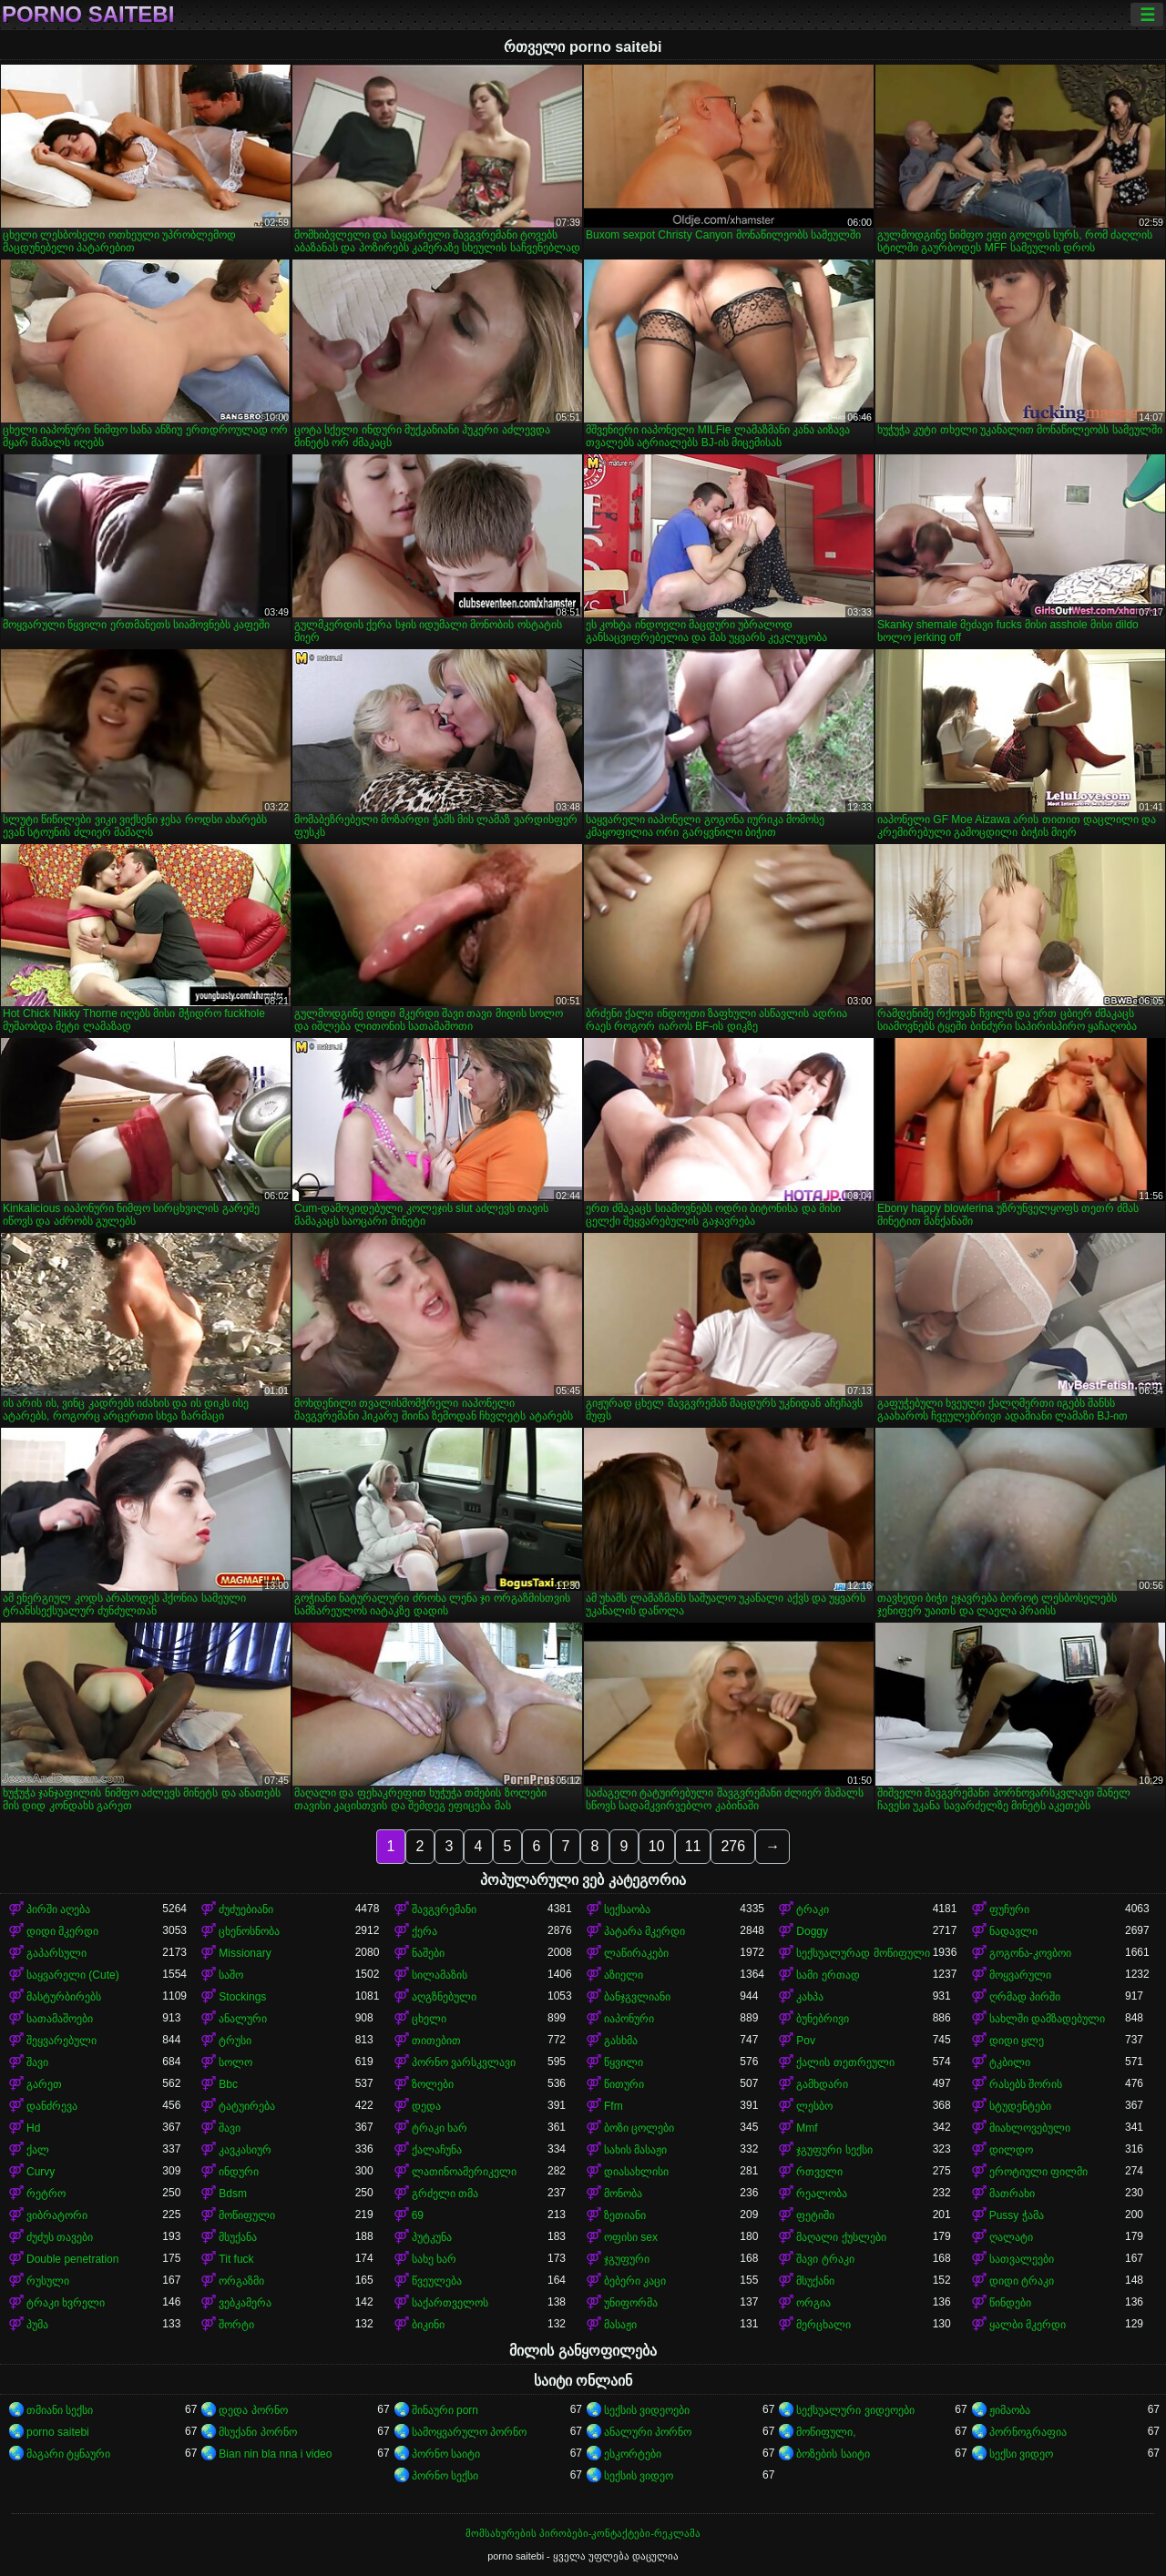 The width and height of the screenshot is (1166, 2576). What do you see at coordinates (1038, 2171) in the screenshot?
I see `ეროტიული ფილმი` at bounding box center [1038, 2171].